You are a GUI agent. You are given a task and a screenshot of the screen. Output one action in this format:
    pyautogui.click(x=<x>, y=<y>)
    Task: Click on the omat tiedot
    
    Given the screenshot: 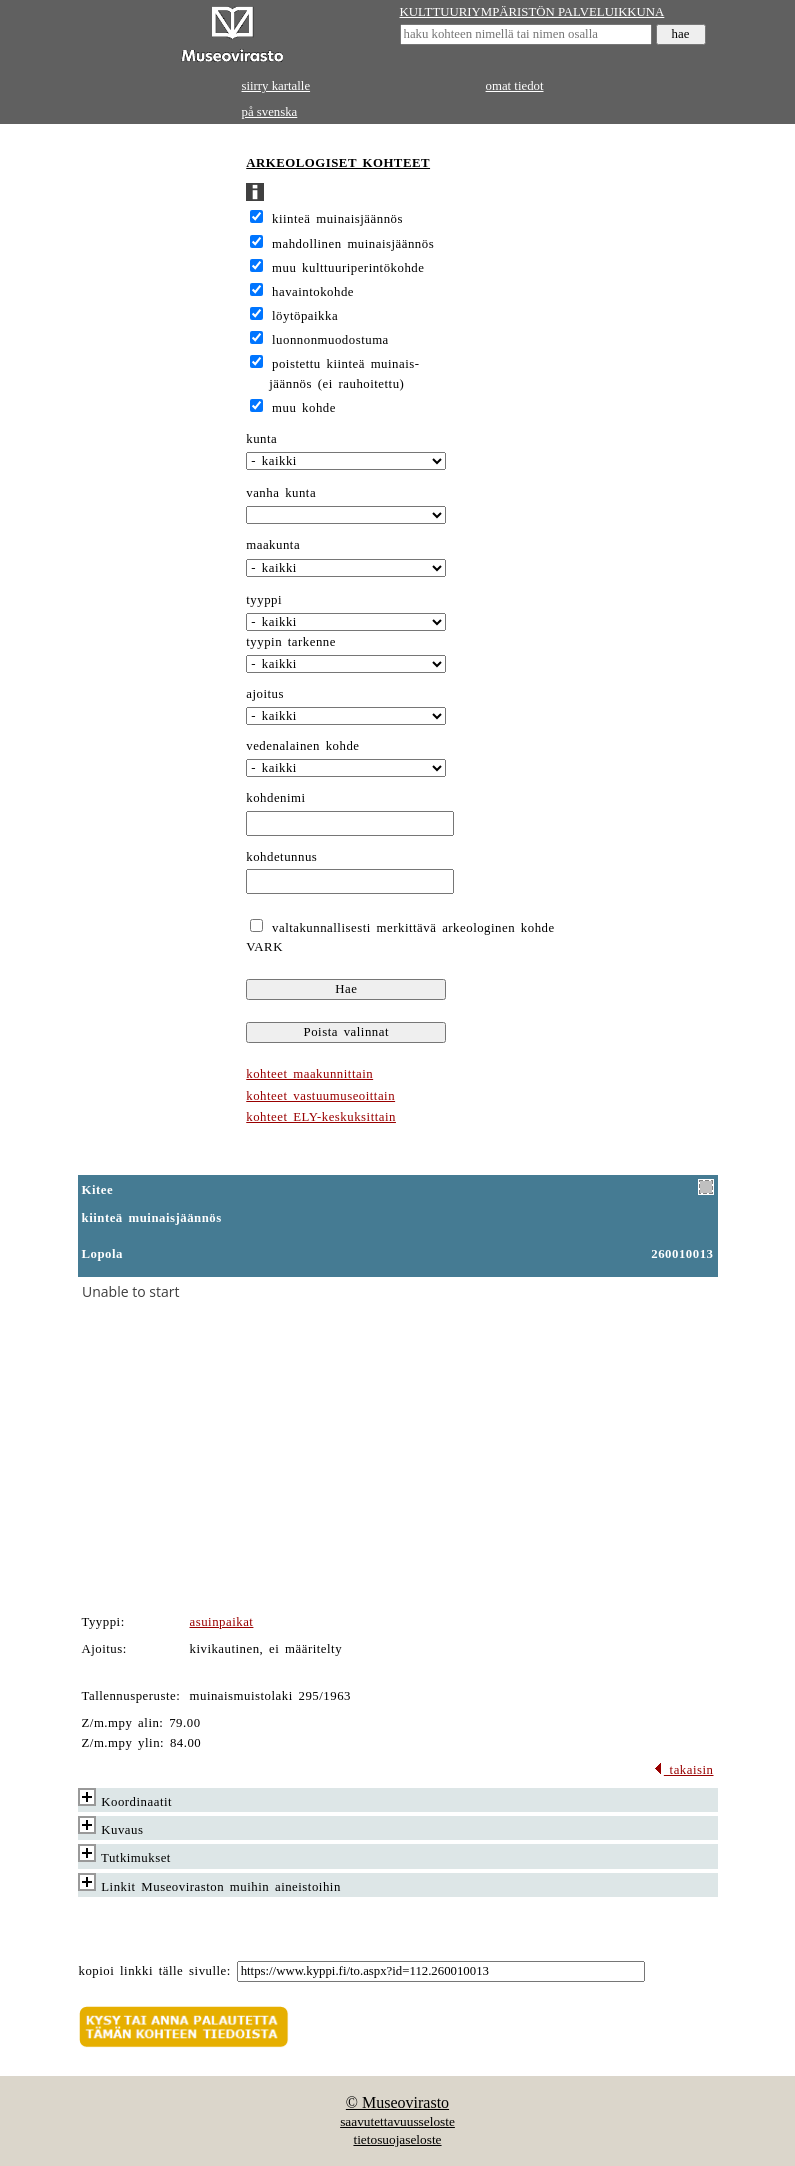 What is the action you would take?
    pyautogui.click(x=515, y=86)
    